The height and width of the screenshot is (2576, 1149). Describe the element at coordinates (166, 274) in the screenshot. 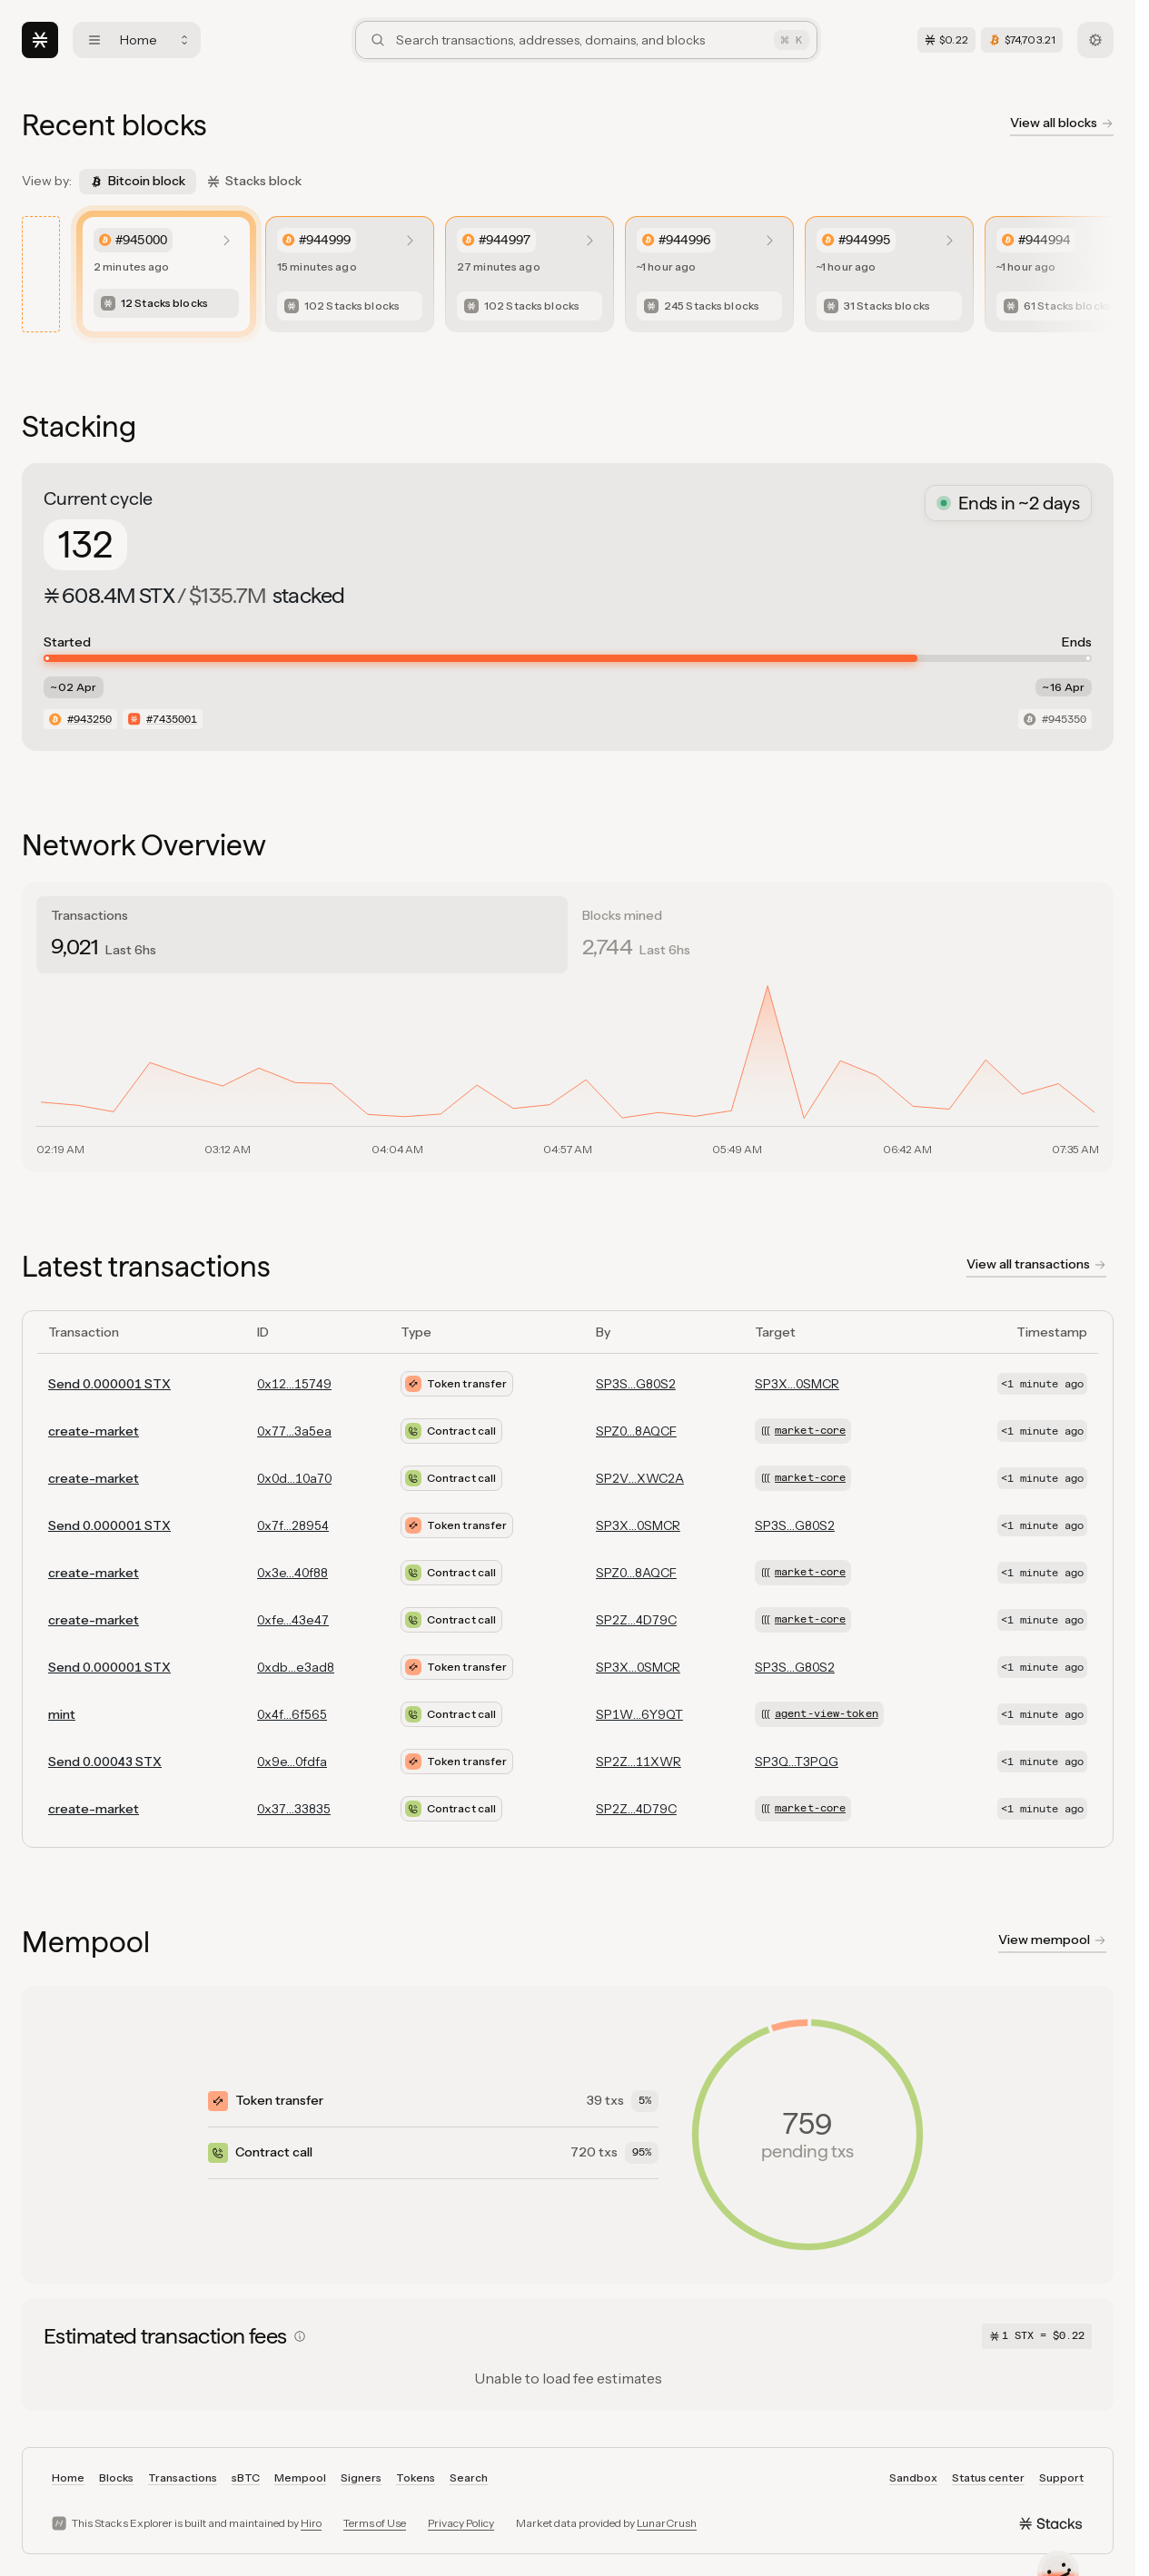

I see `[listitem]` at that location.